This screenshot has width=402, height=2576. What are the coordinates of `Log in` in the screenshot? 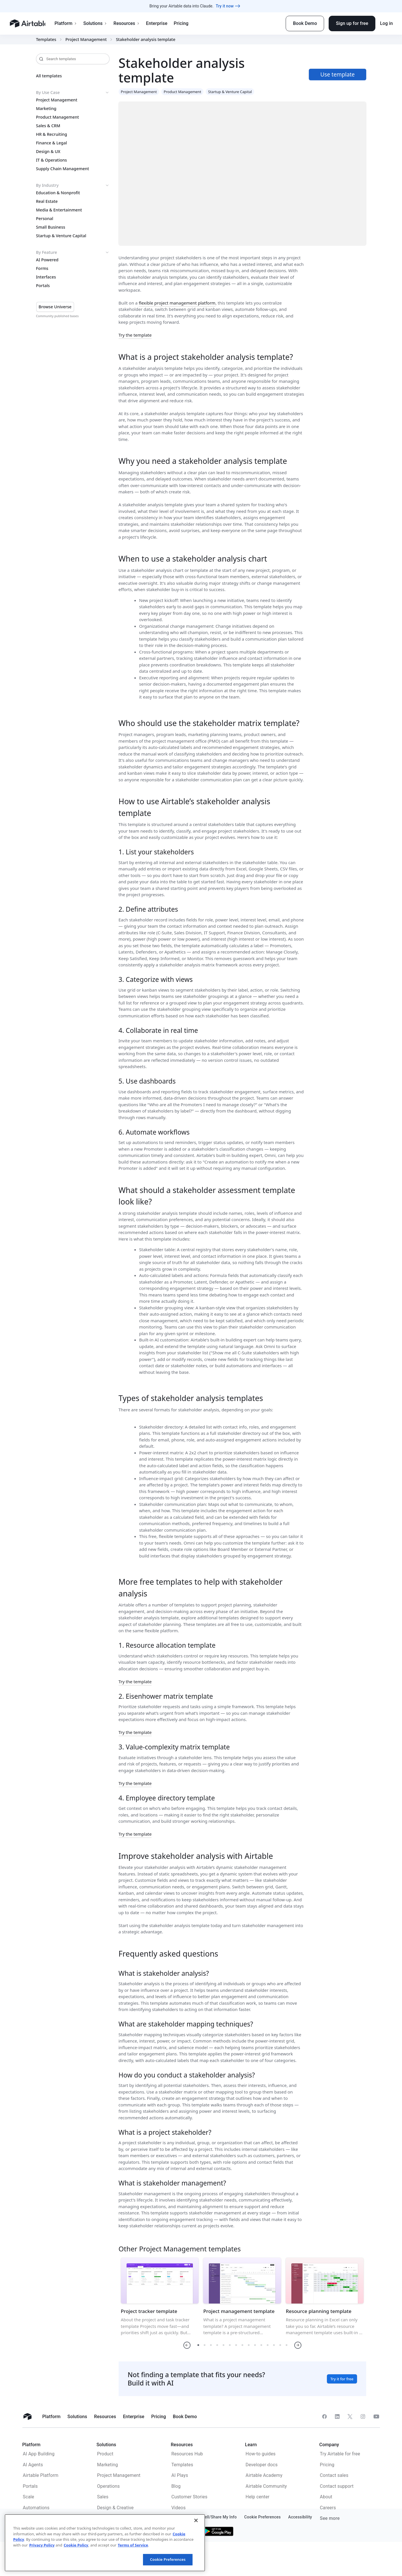 It's located at (386, 23).